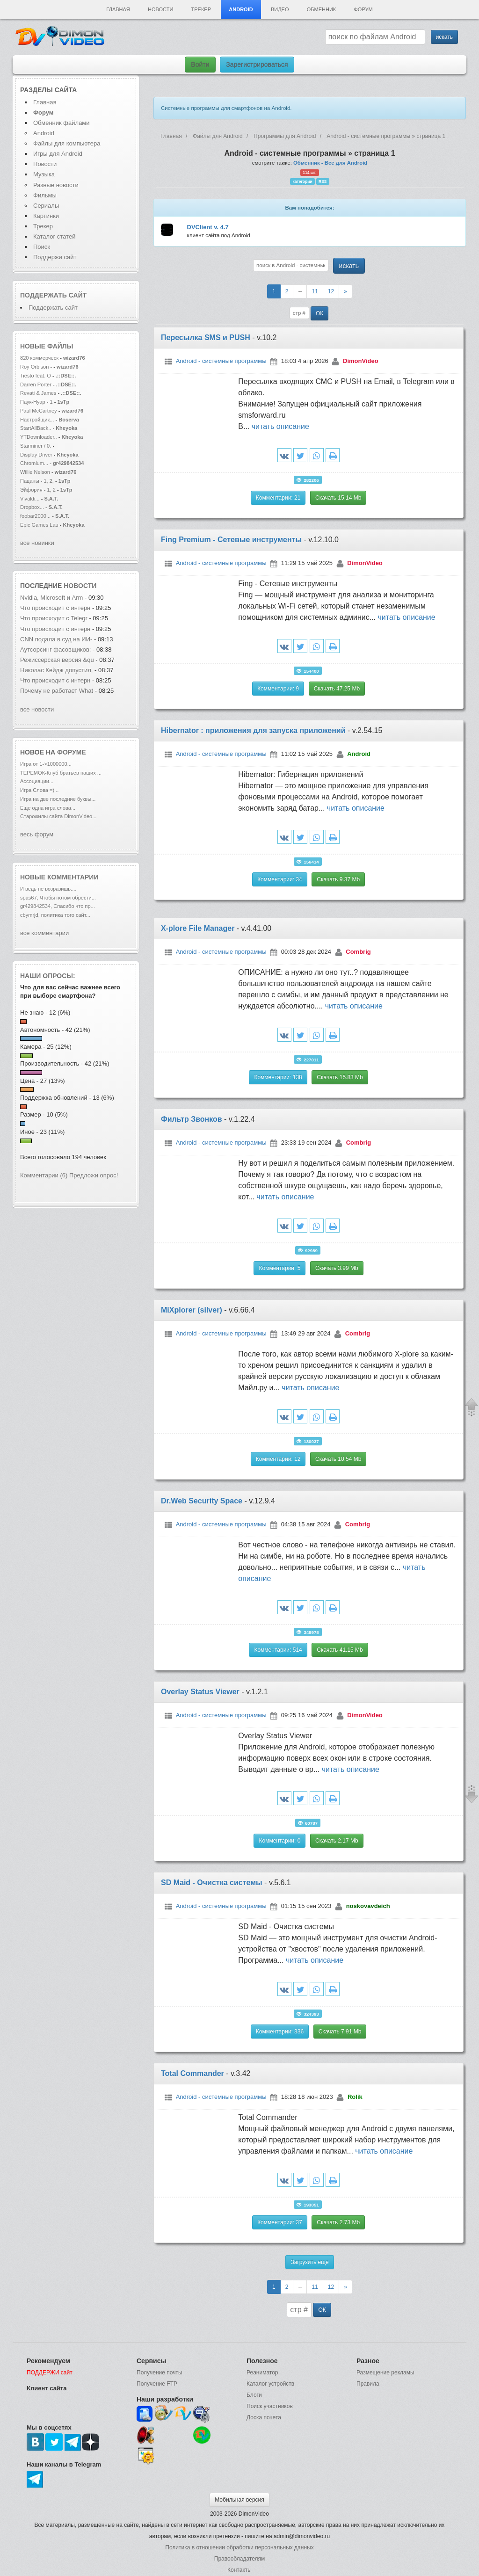  I want to click on все новинки, so click(37, 542).